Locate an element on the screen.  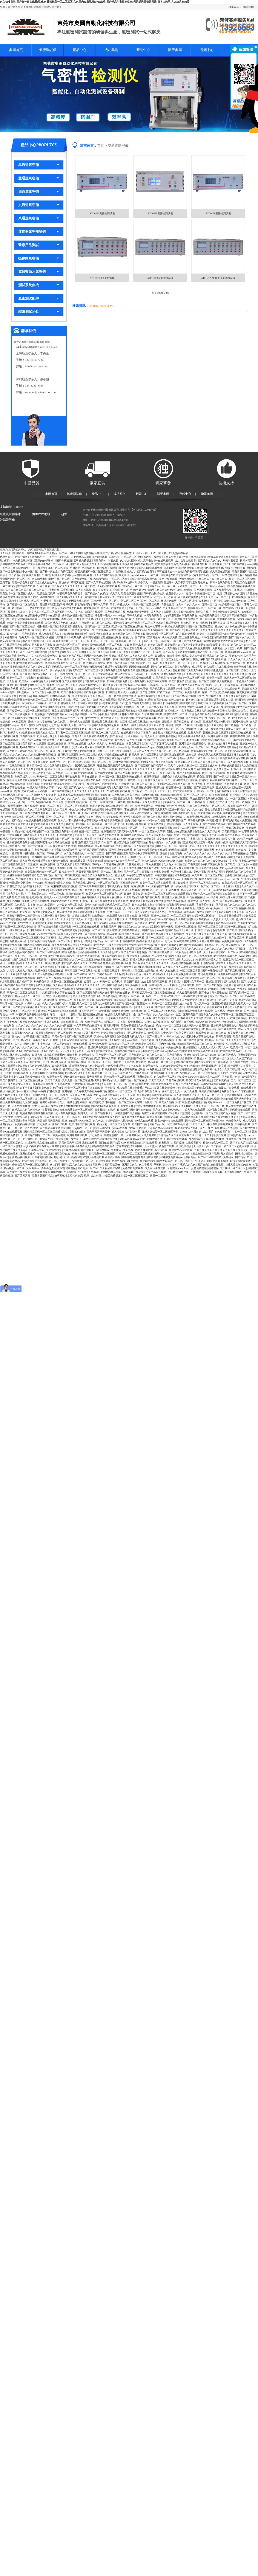
日韩成人在线观看 is located at coordinates (88, 703).